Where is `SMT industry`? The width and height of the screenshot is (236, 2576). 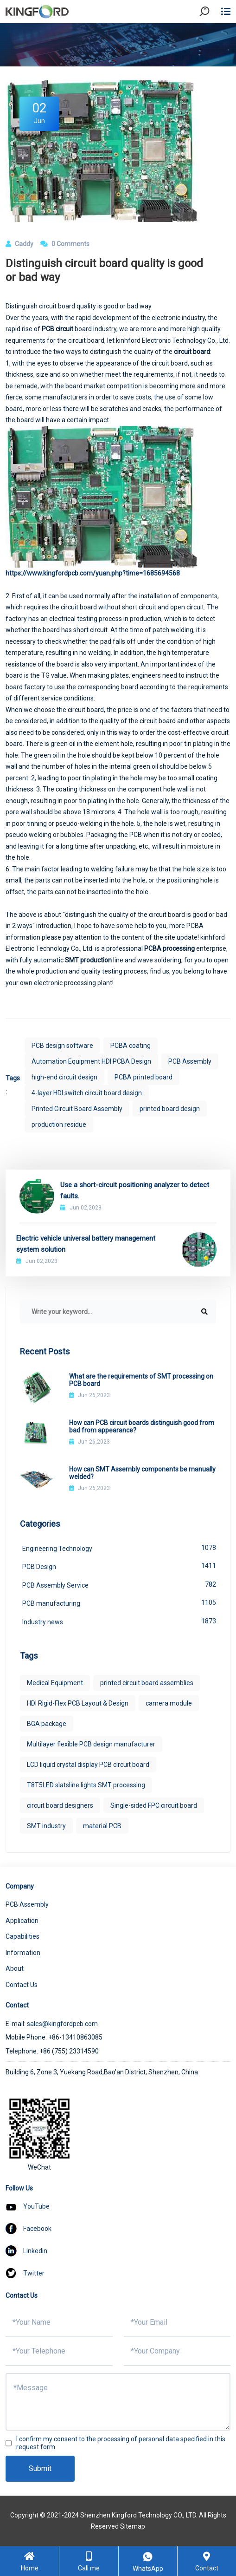
SMT industry is located at coordinates (46, 1826).